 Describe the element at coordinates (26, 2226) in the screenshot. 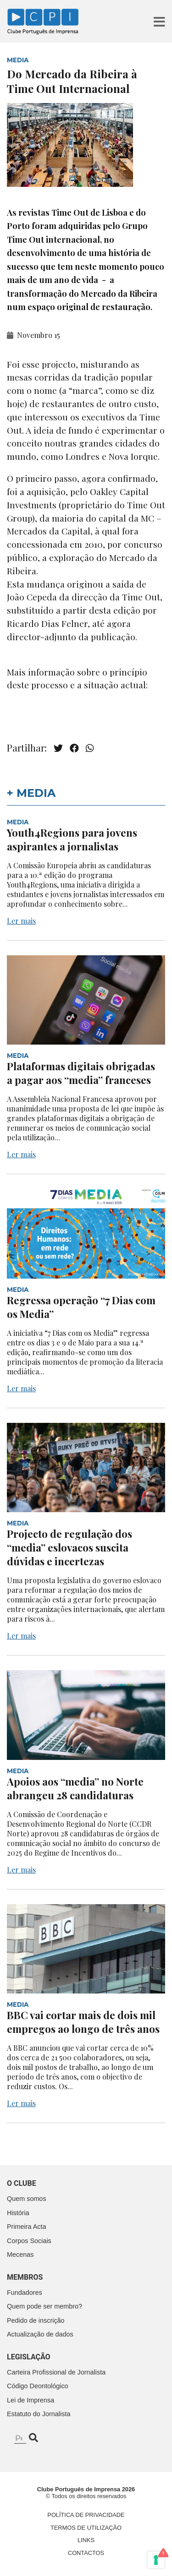

I see `Primeira Acta` at that location.